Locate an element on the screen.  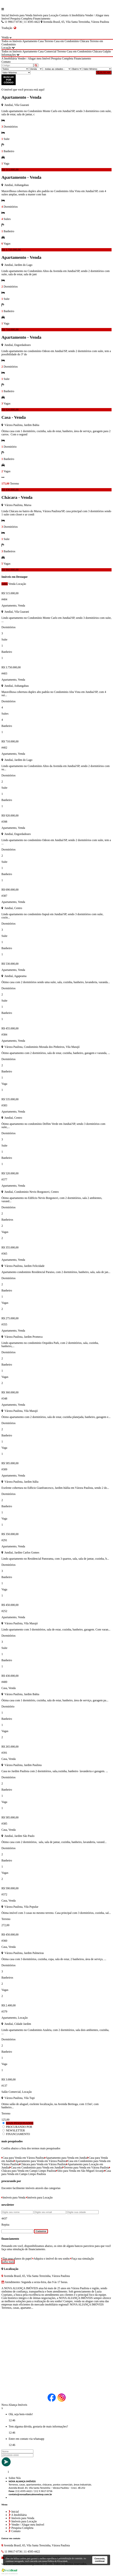
Apartamento para Venda em Várzea Paulista is located at coordinates (40, 2161).